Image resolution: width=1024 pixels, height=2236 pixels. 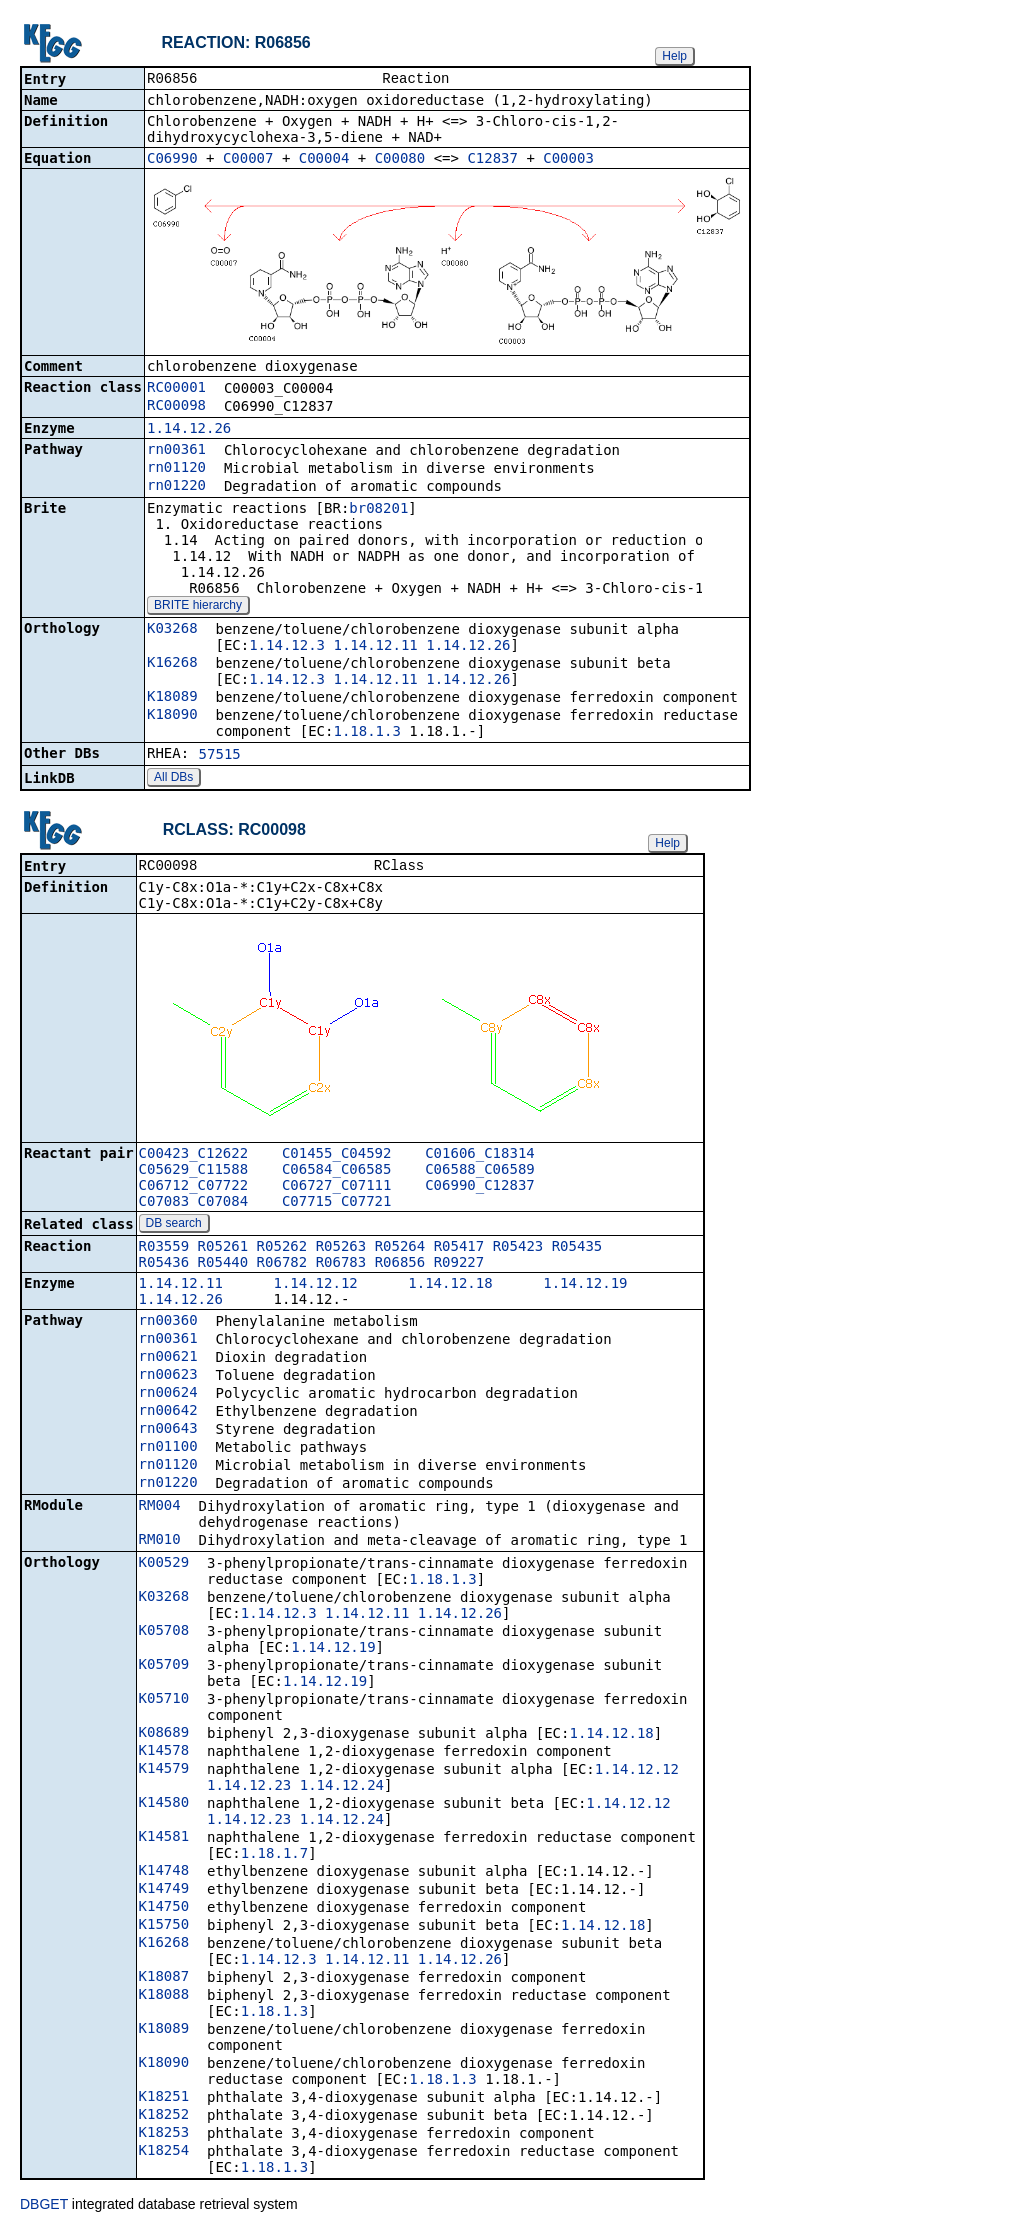 I want to click on 57515, so click(x=220, y=756).